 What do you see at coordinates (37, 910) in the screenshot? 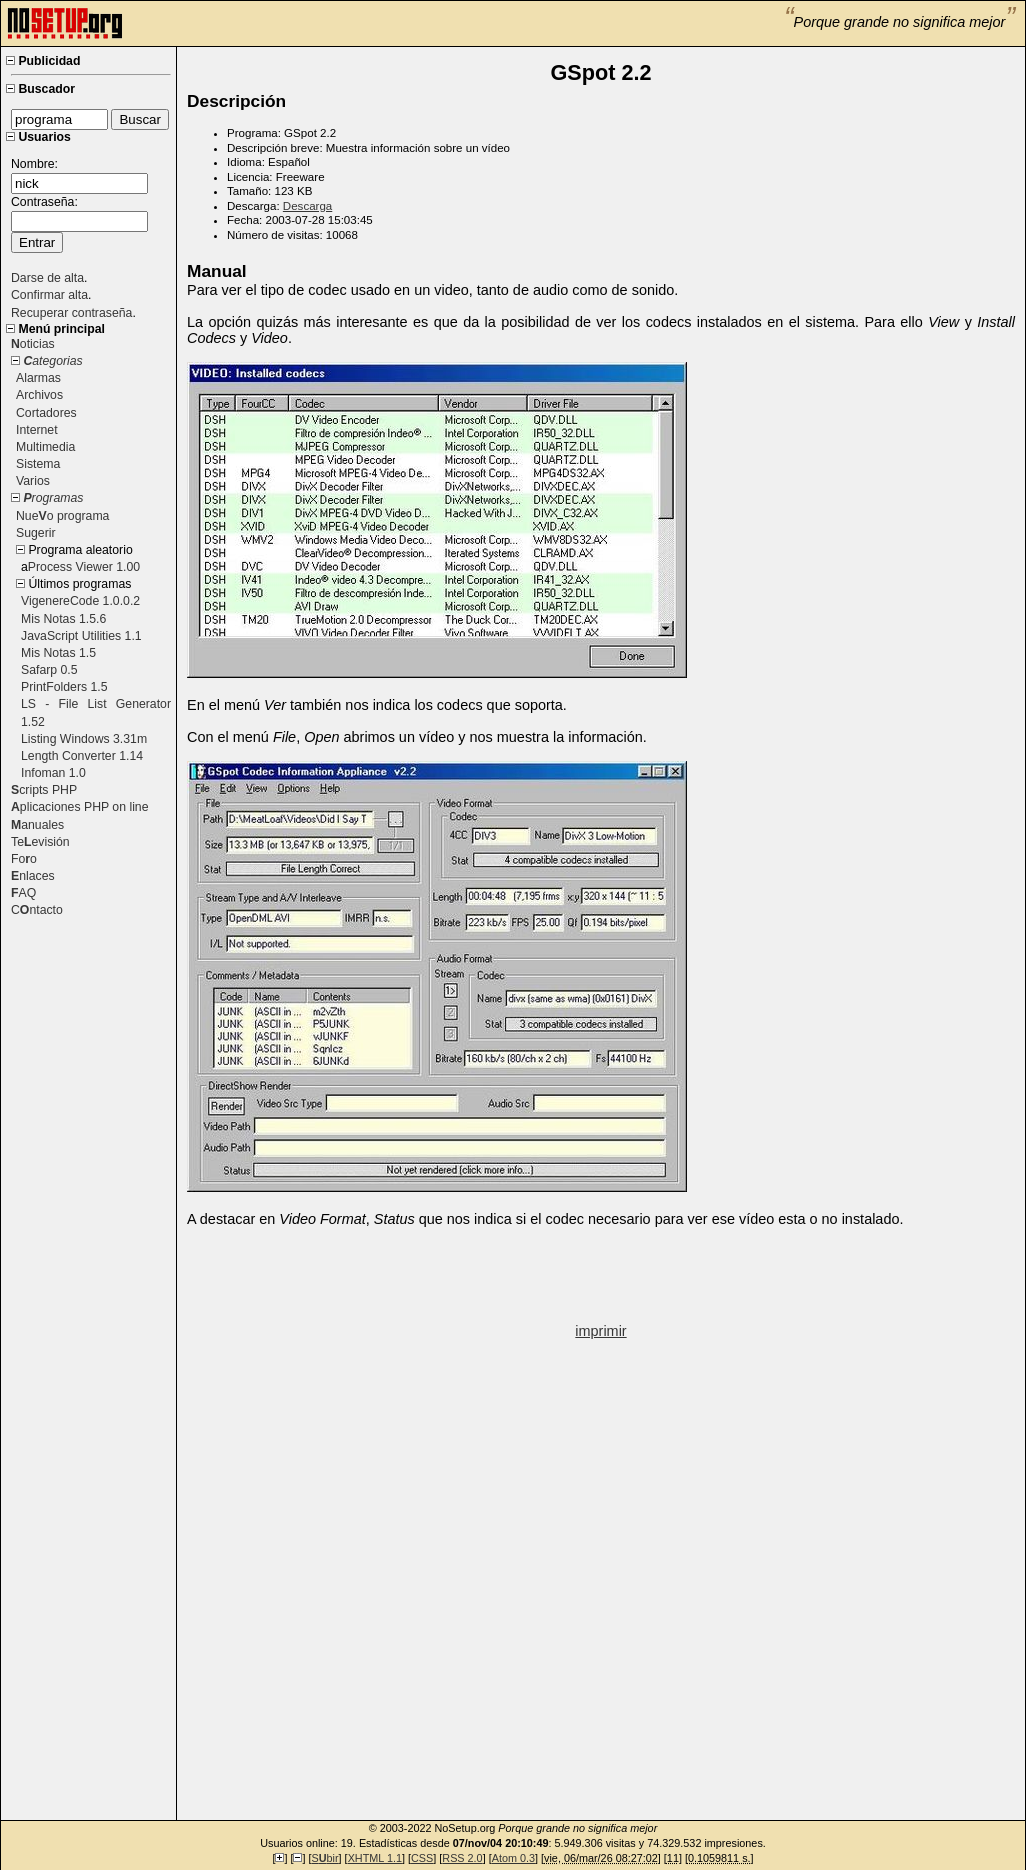
I see `Cntacto` at bounding box center [37, 910].